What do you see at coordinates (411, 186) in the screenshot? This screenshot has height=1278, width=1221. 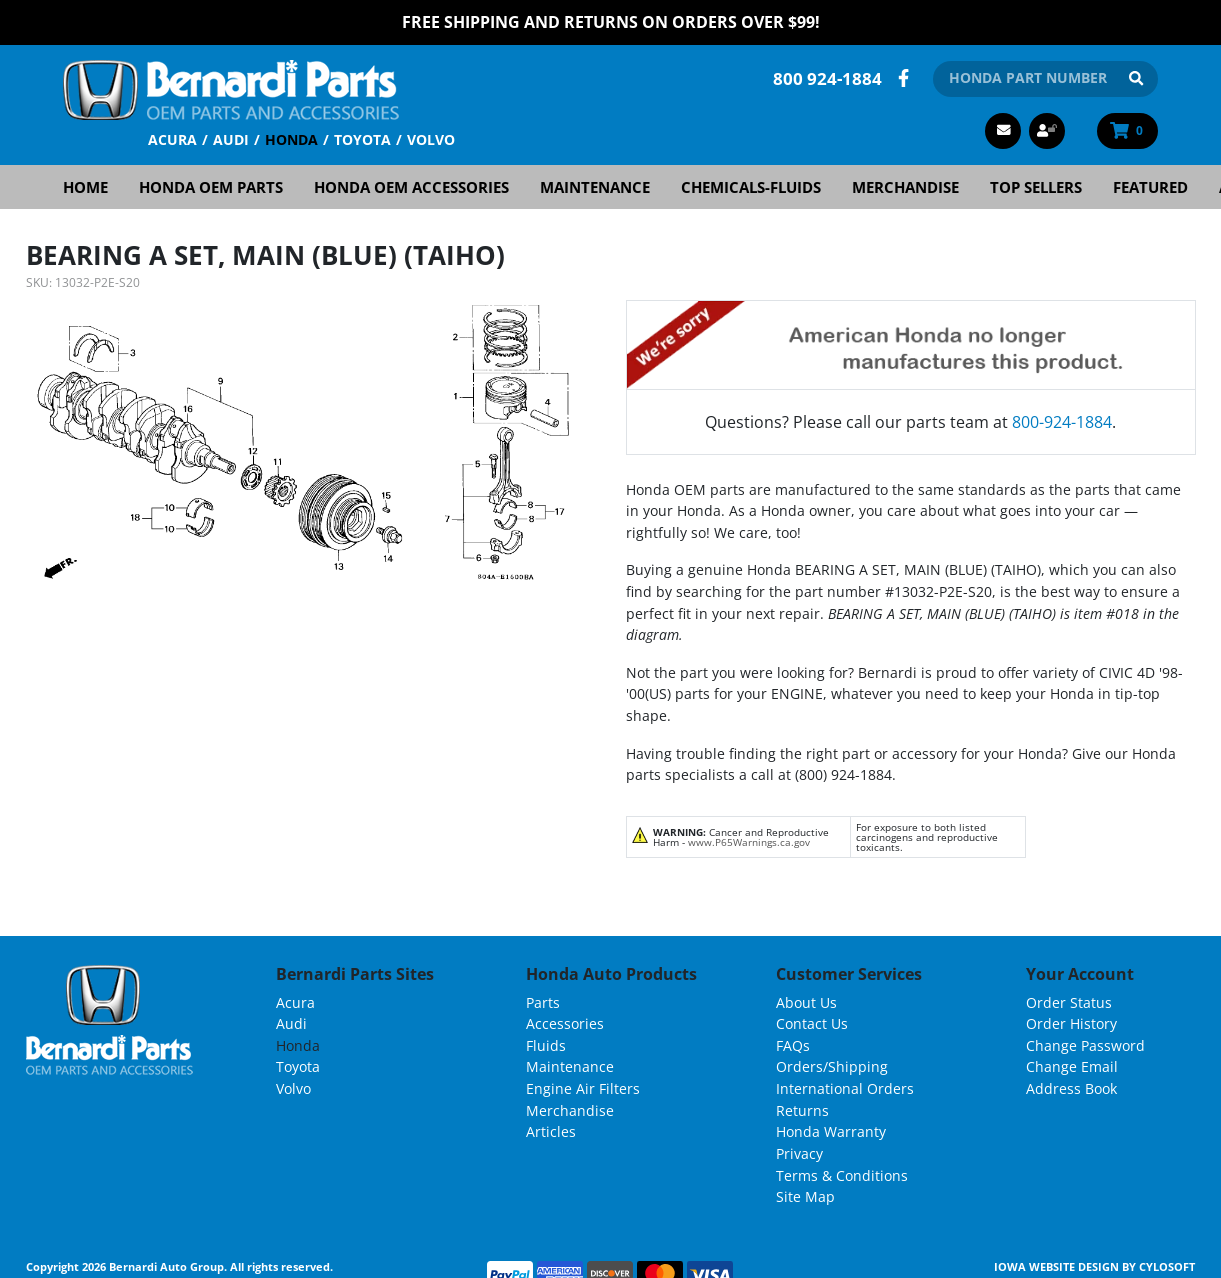 I see `Honda OEM Accessories` at bounding box center [411, 186].